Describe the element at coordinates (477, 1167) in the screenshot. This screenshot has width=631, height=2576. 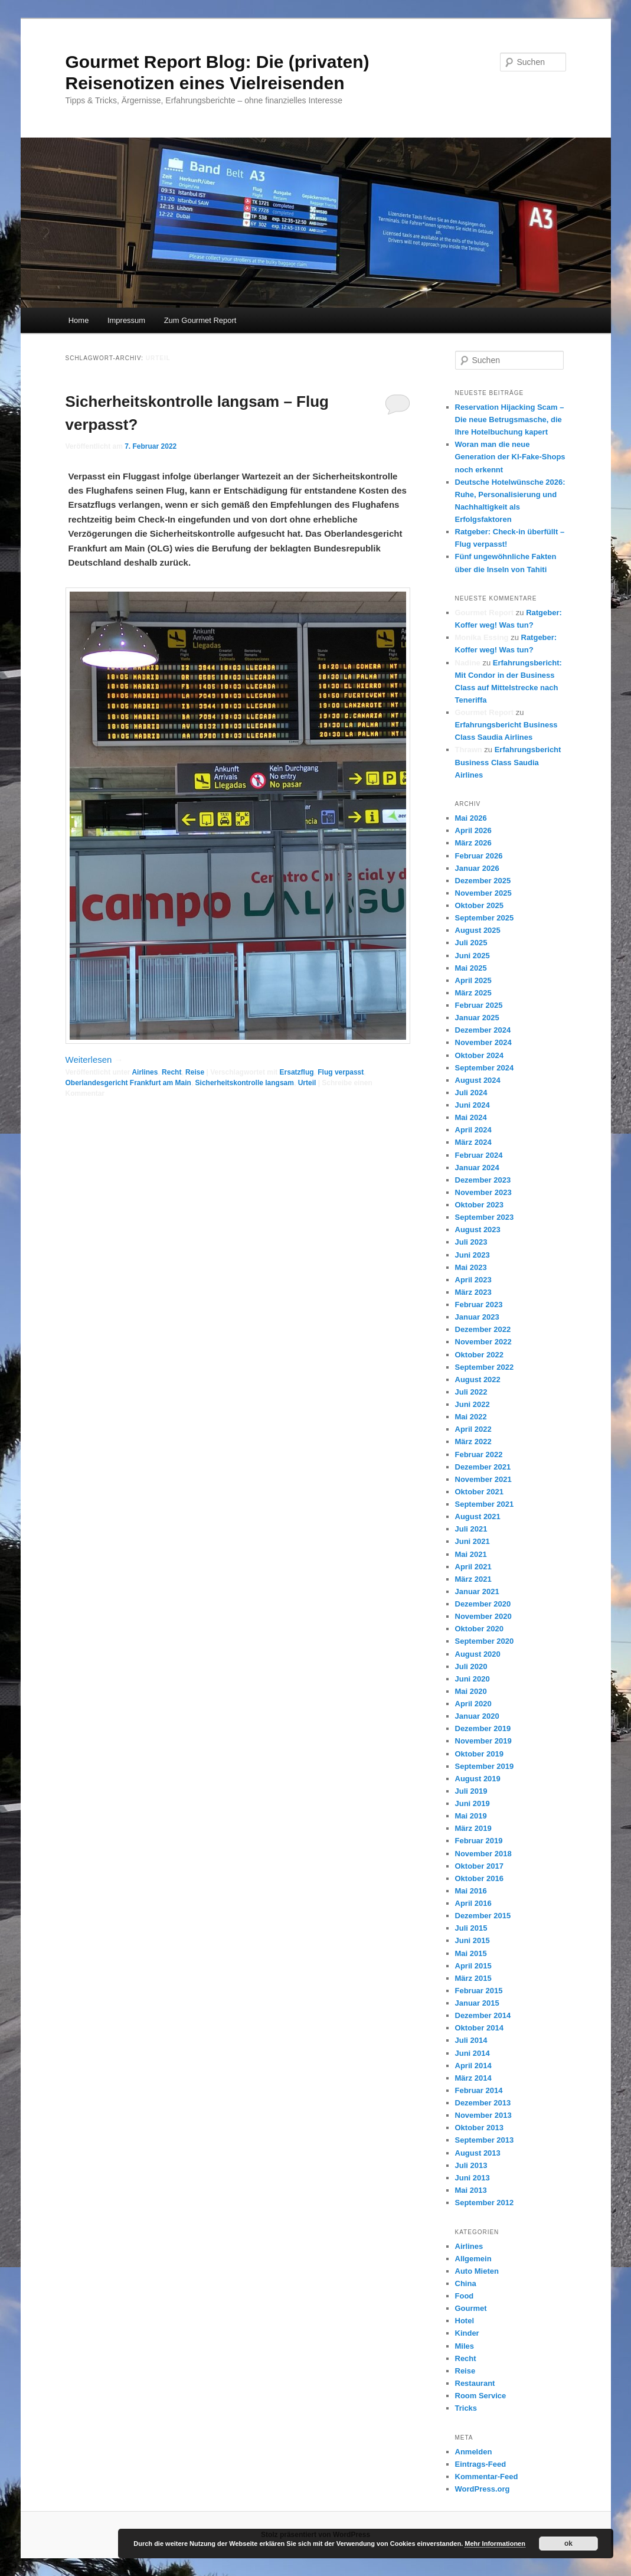
I see `Januar 2024` at that location.